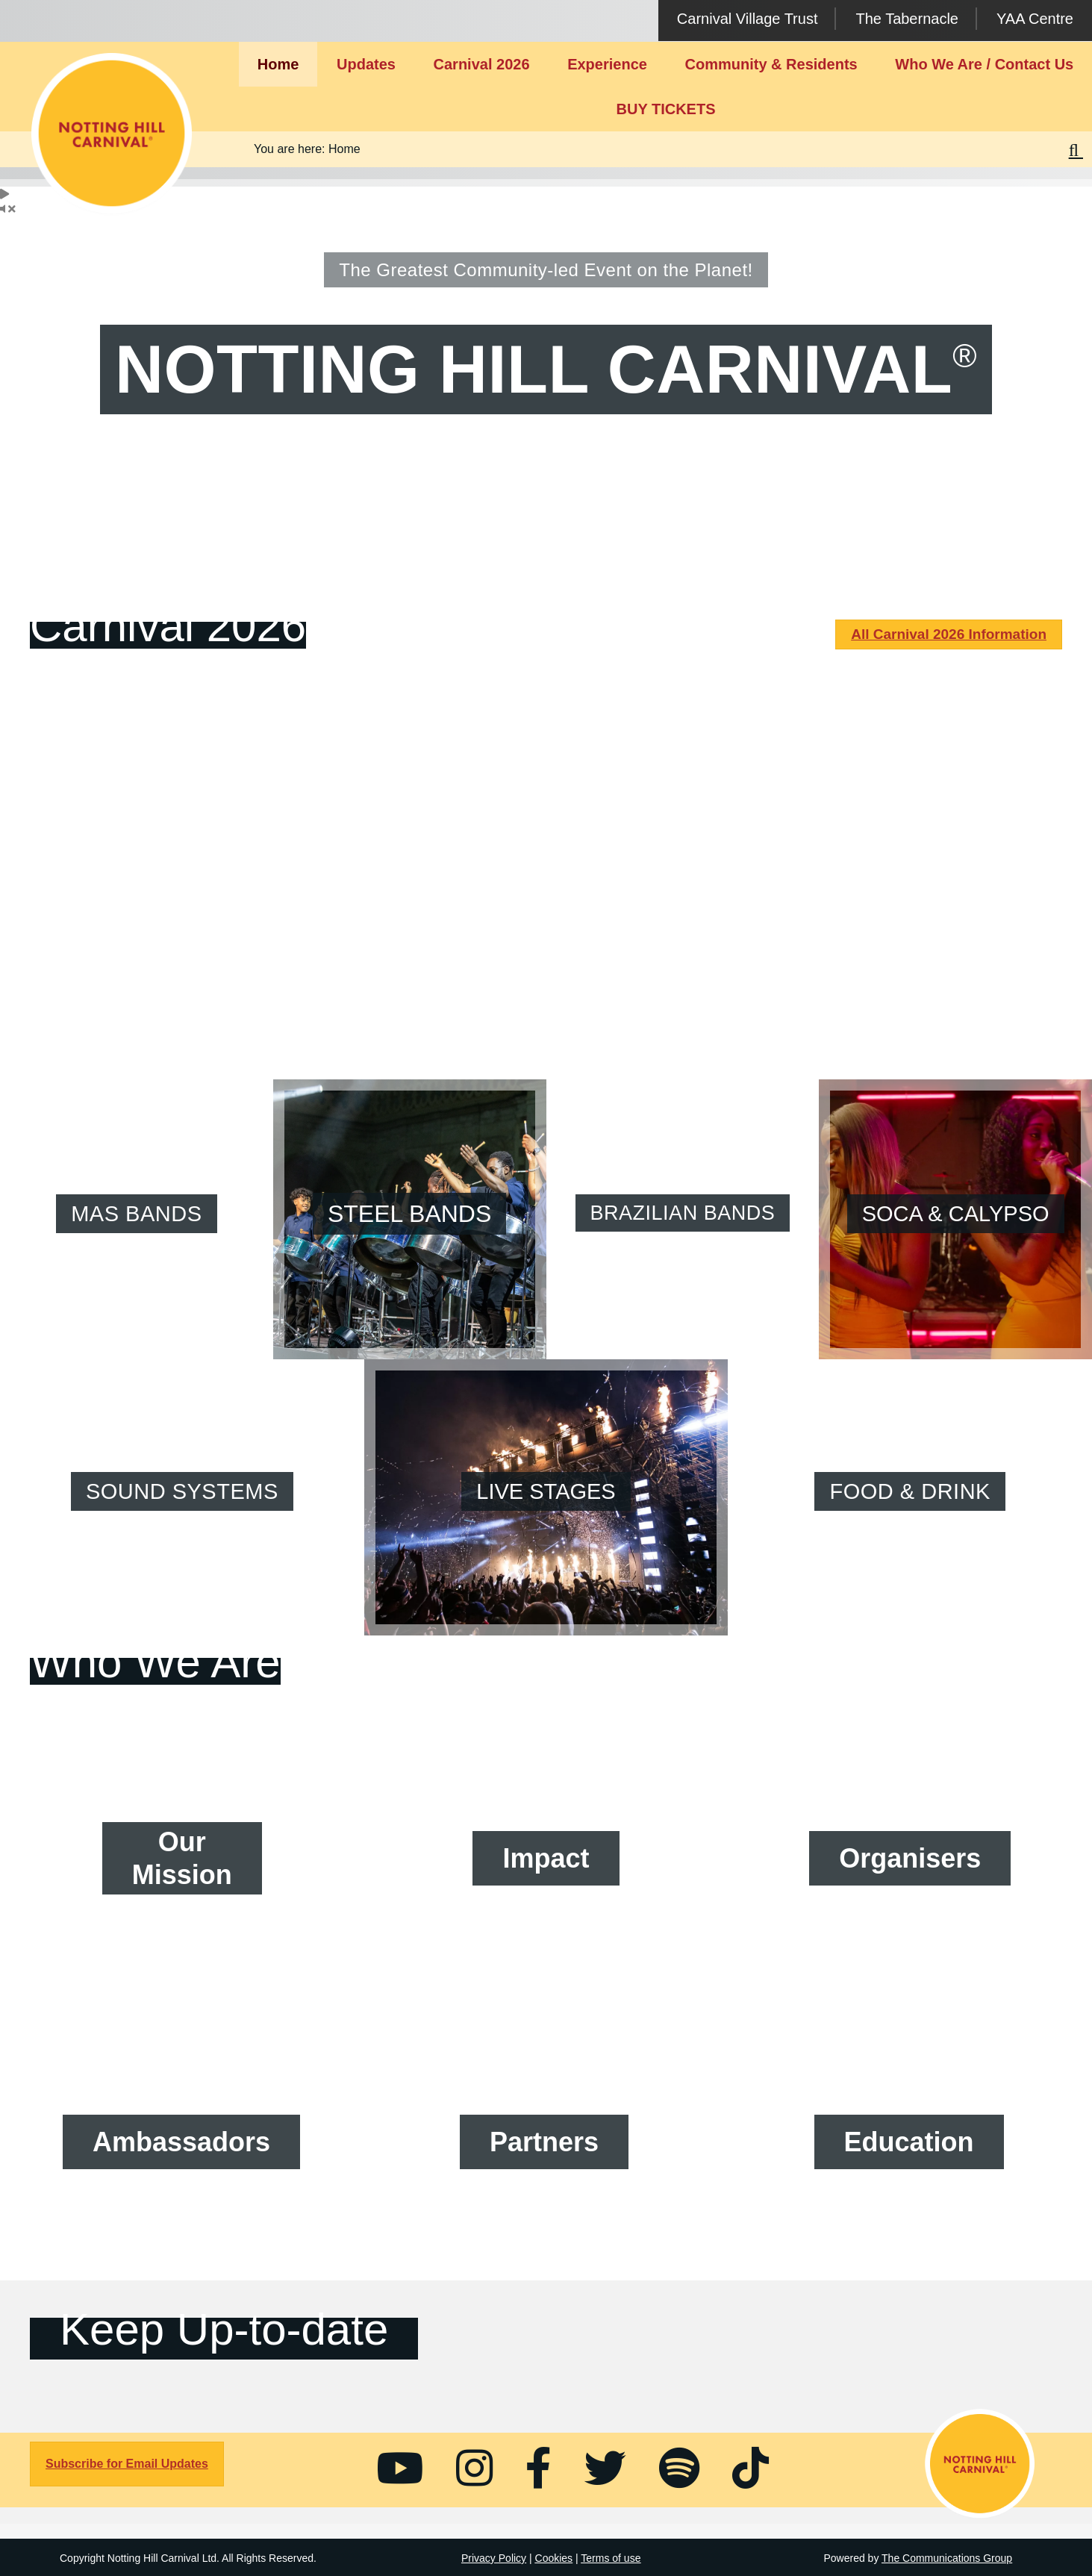 The height and width of the screenshot is (2576, 1092). What do you see at coordinates (545, 930) in the screenshot?
I see `Full Sunday Schedule` at bounding box center [545, 930].